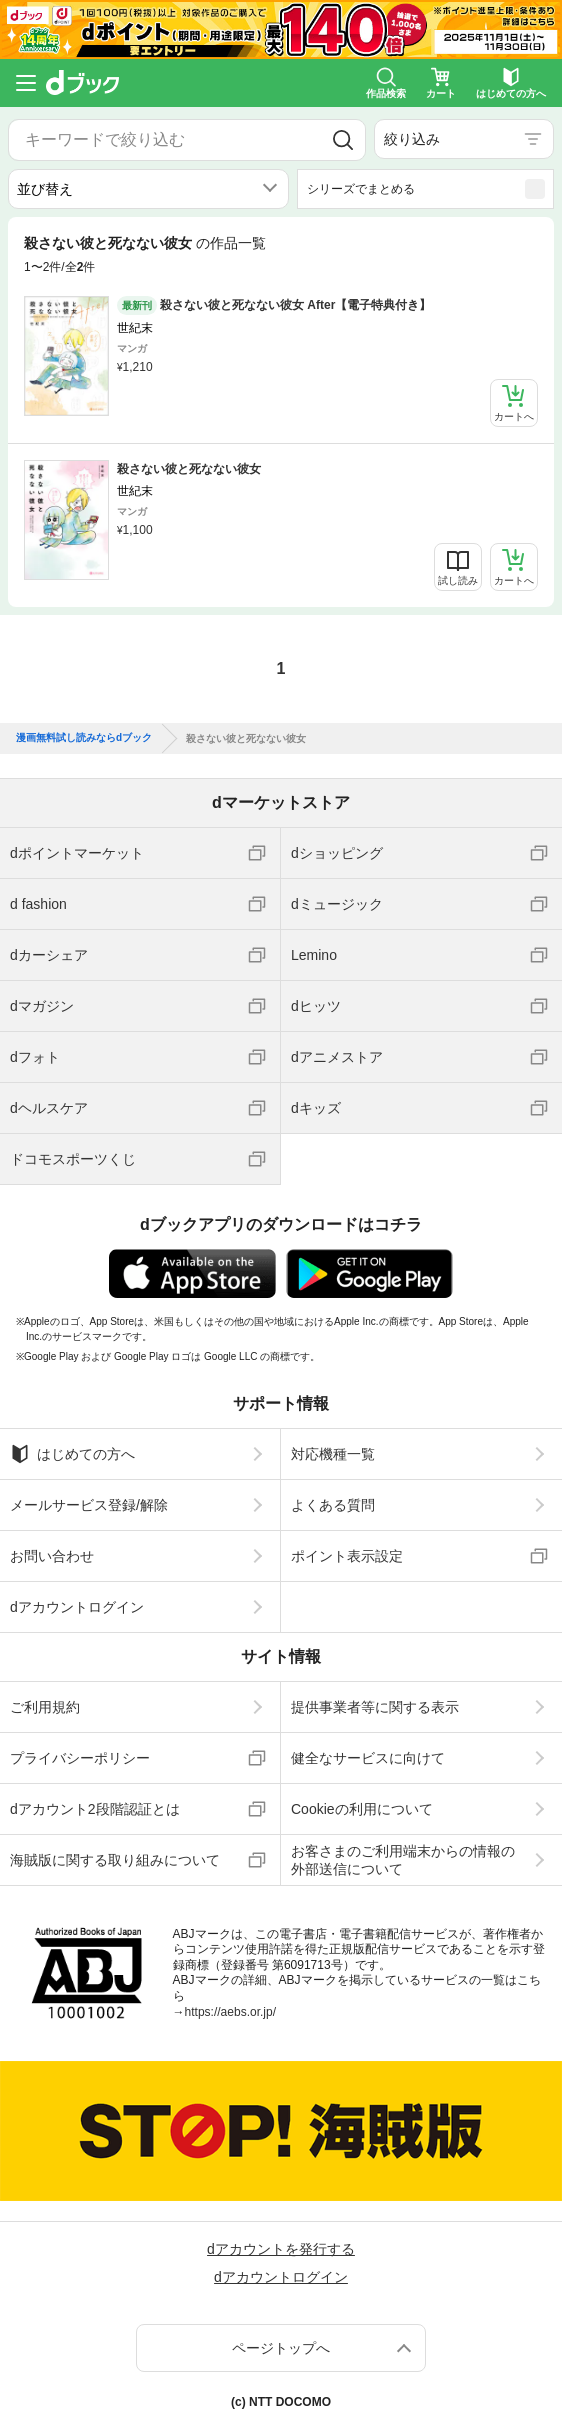  I want to click on dアカウントログイン, so click(77, 1607).